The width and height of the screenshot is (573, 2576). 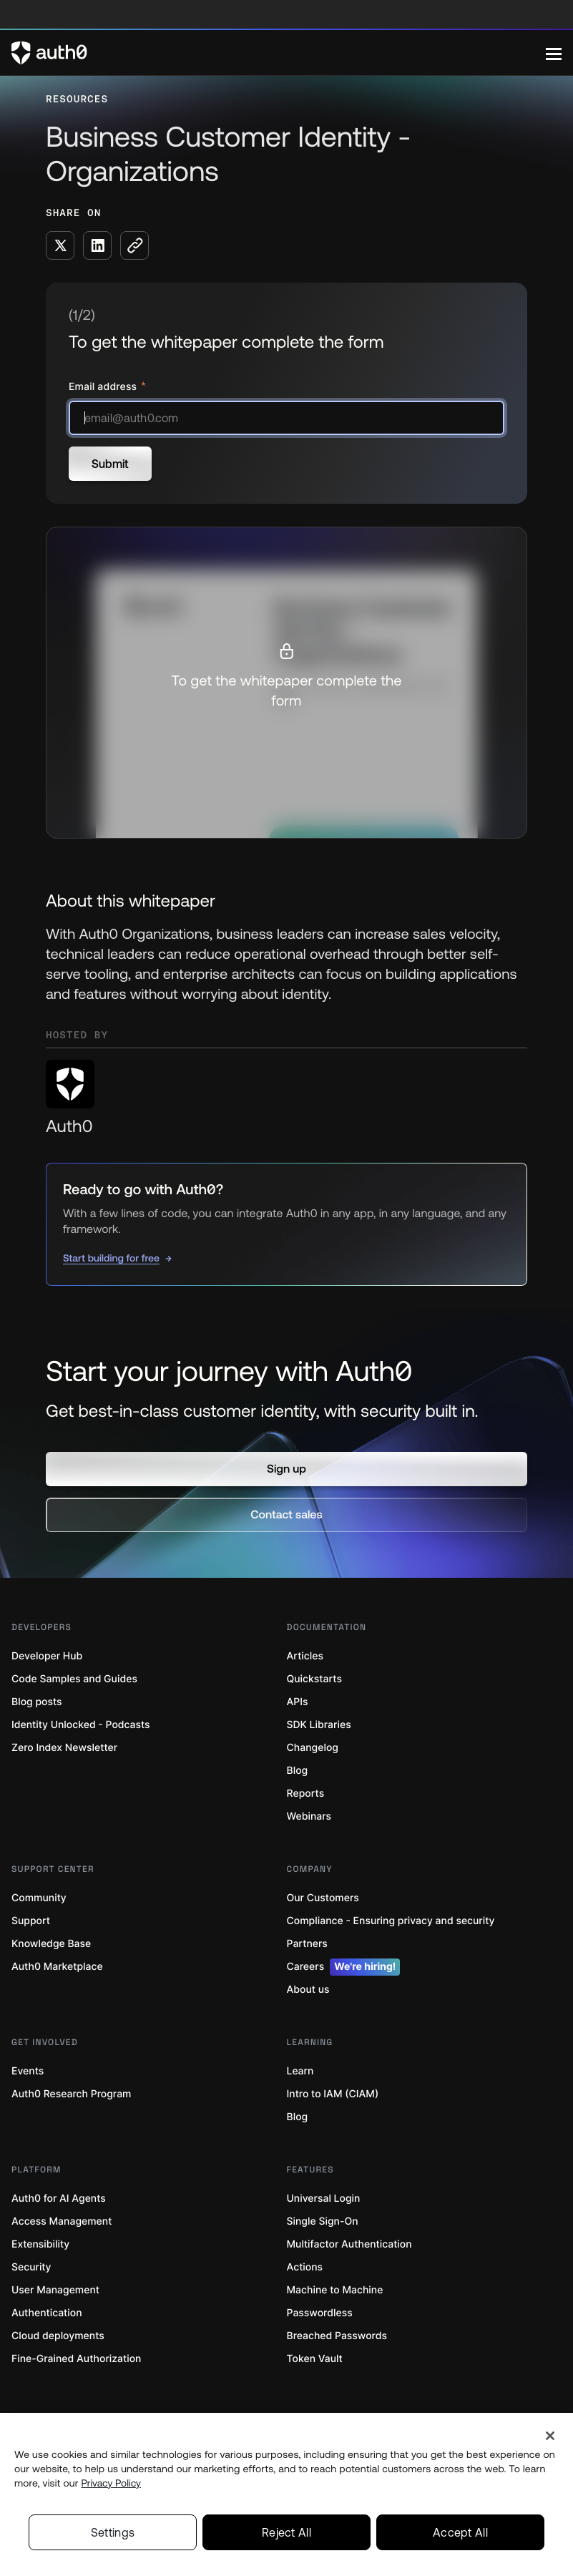 What do you see at coordinates (134, 245) in the screenshot?
I see `[Copy to clipboard button]` at bounding box center [134, 245].